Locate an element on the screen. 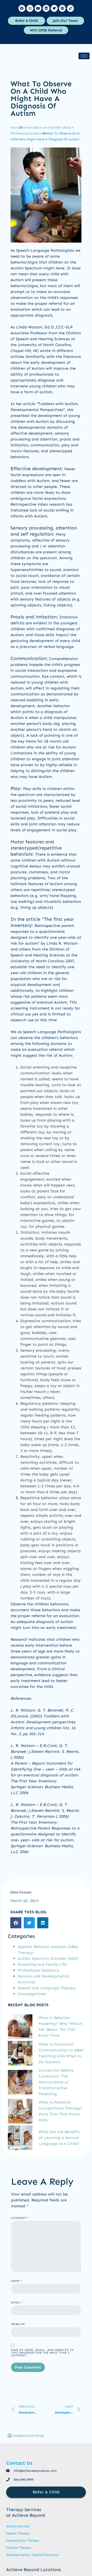  Save my name, email, and website in this browser for the next time I comment. is located at coordinates (42, 2353).